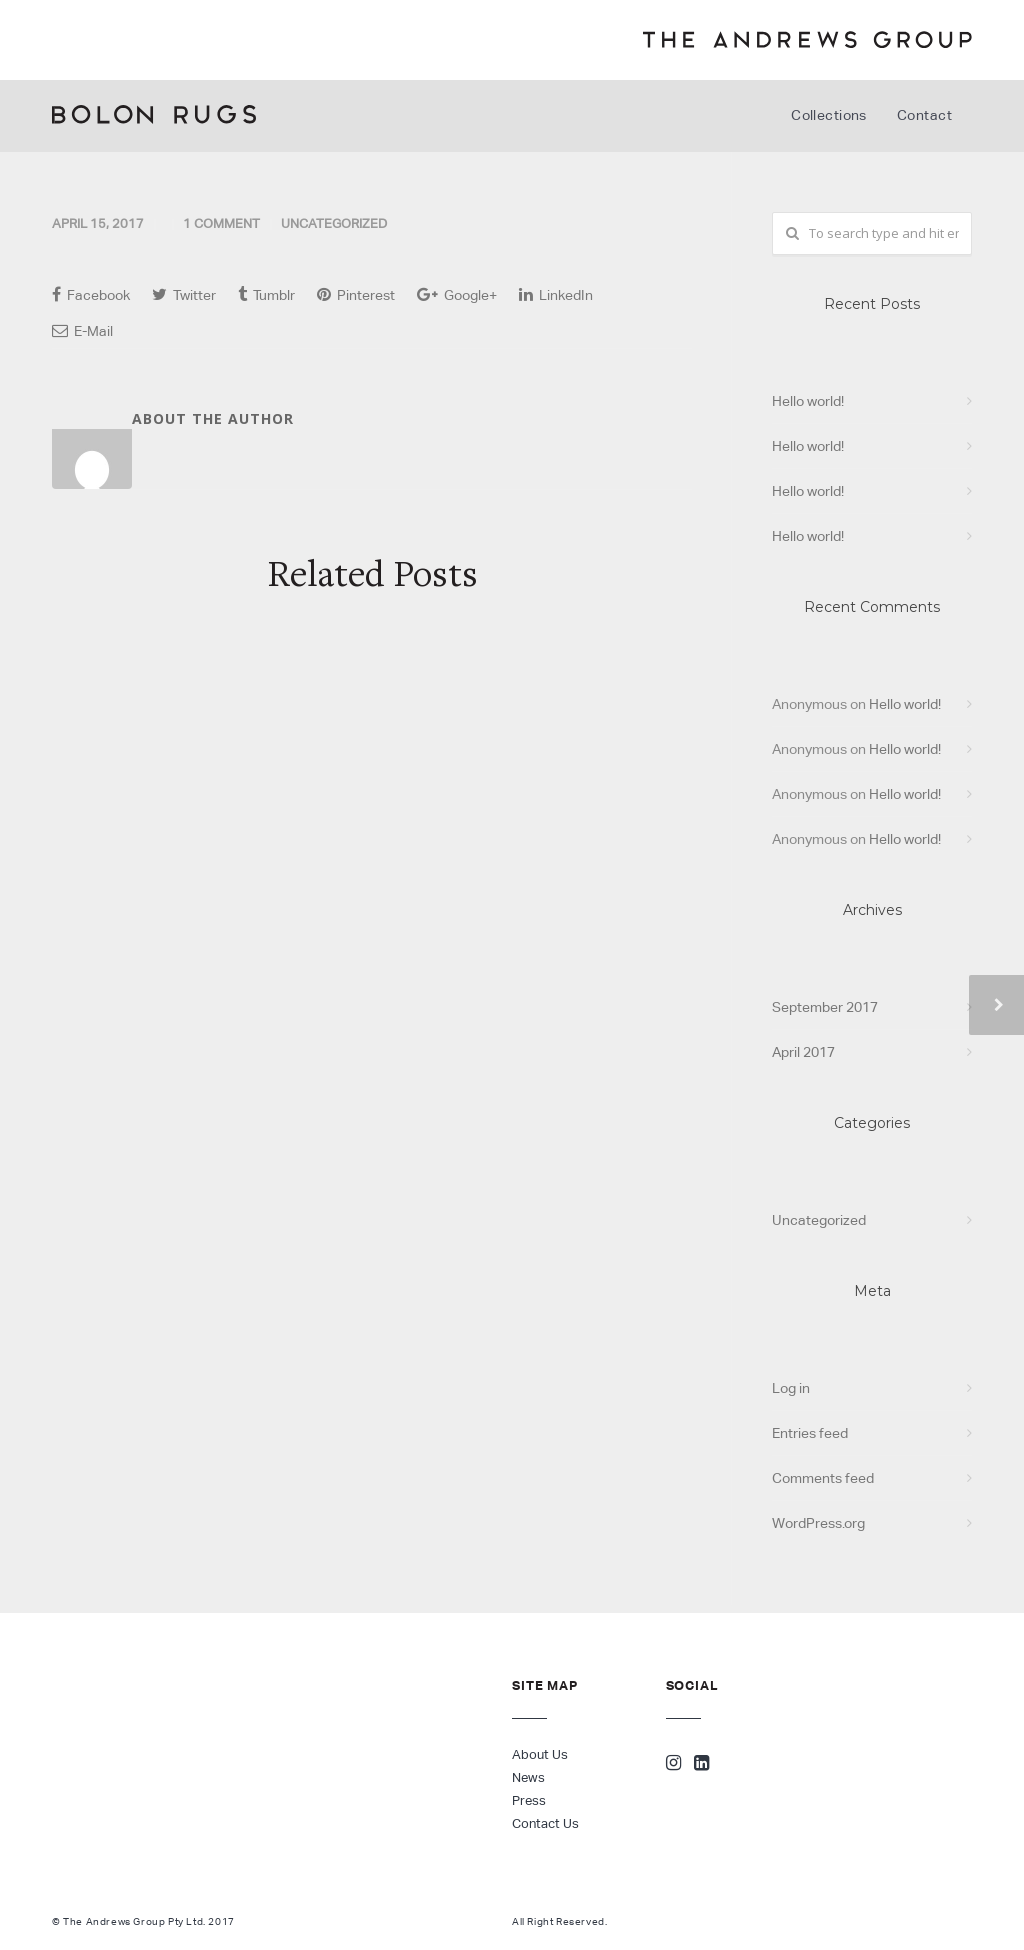 This screenshot has height=1950, width=1024. Describe the element at coordinates (803, 1052) in the screenshot. I see `April 2017` at that location.